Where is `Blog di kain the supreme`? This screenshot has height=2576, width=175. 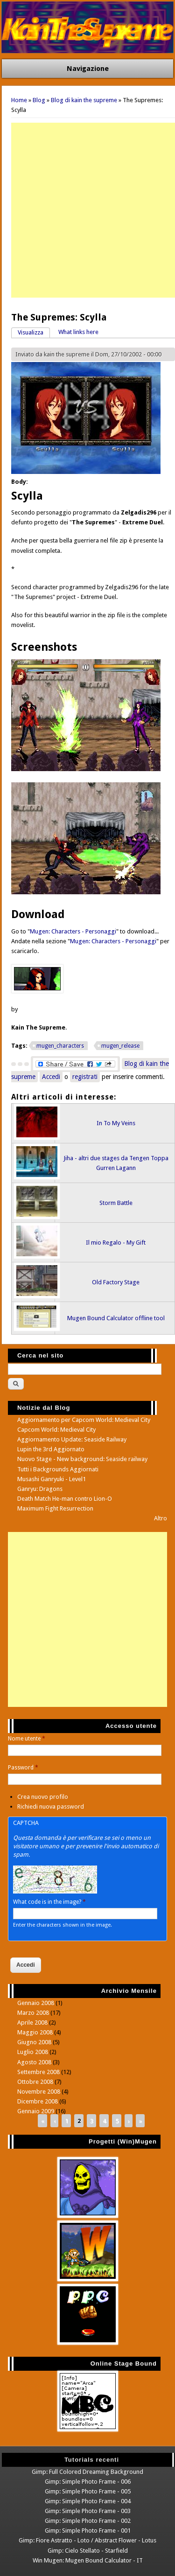
Blog di kain the supreme is located at coordinates (84, 100).